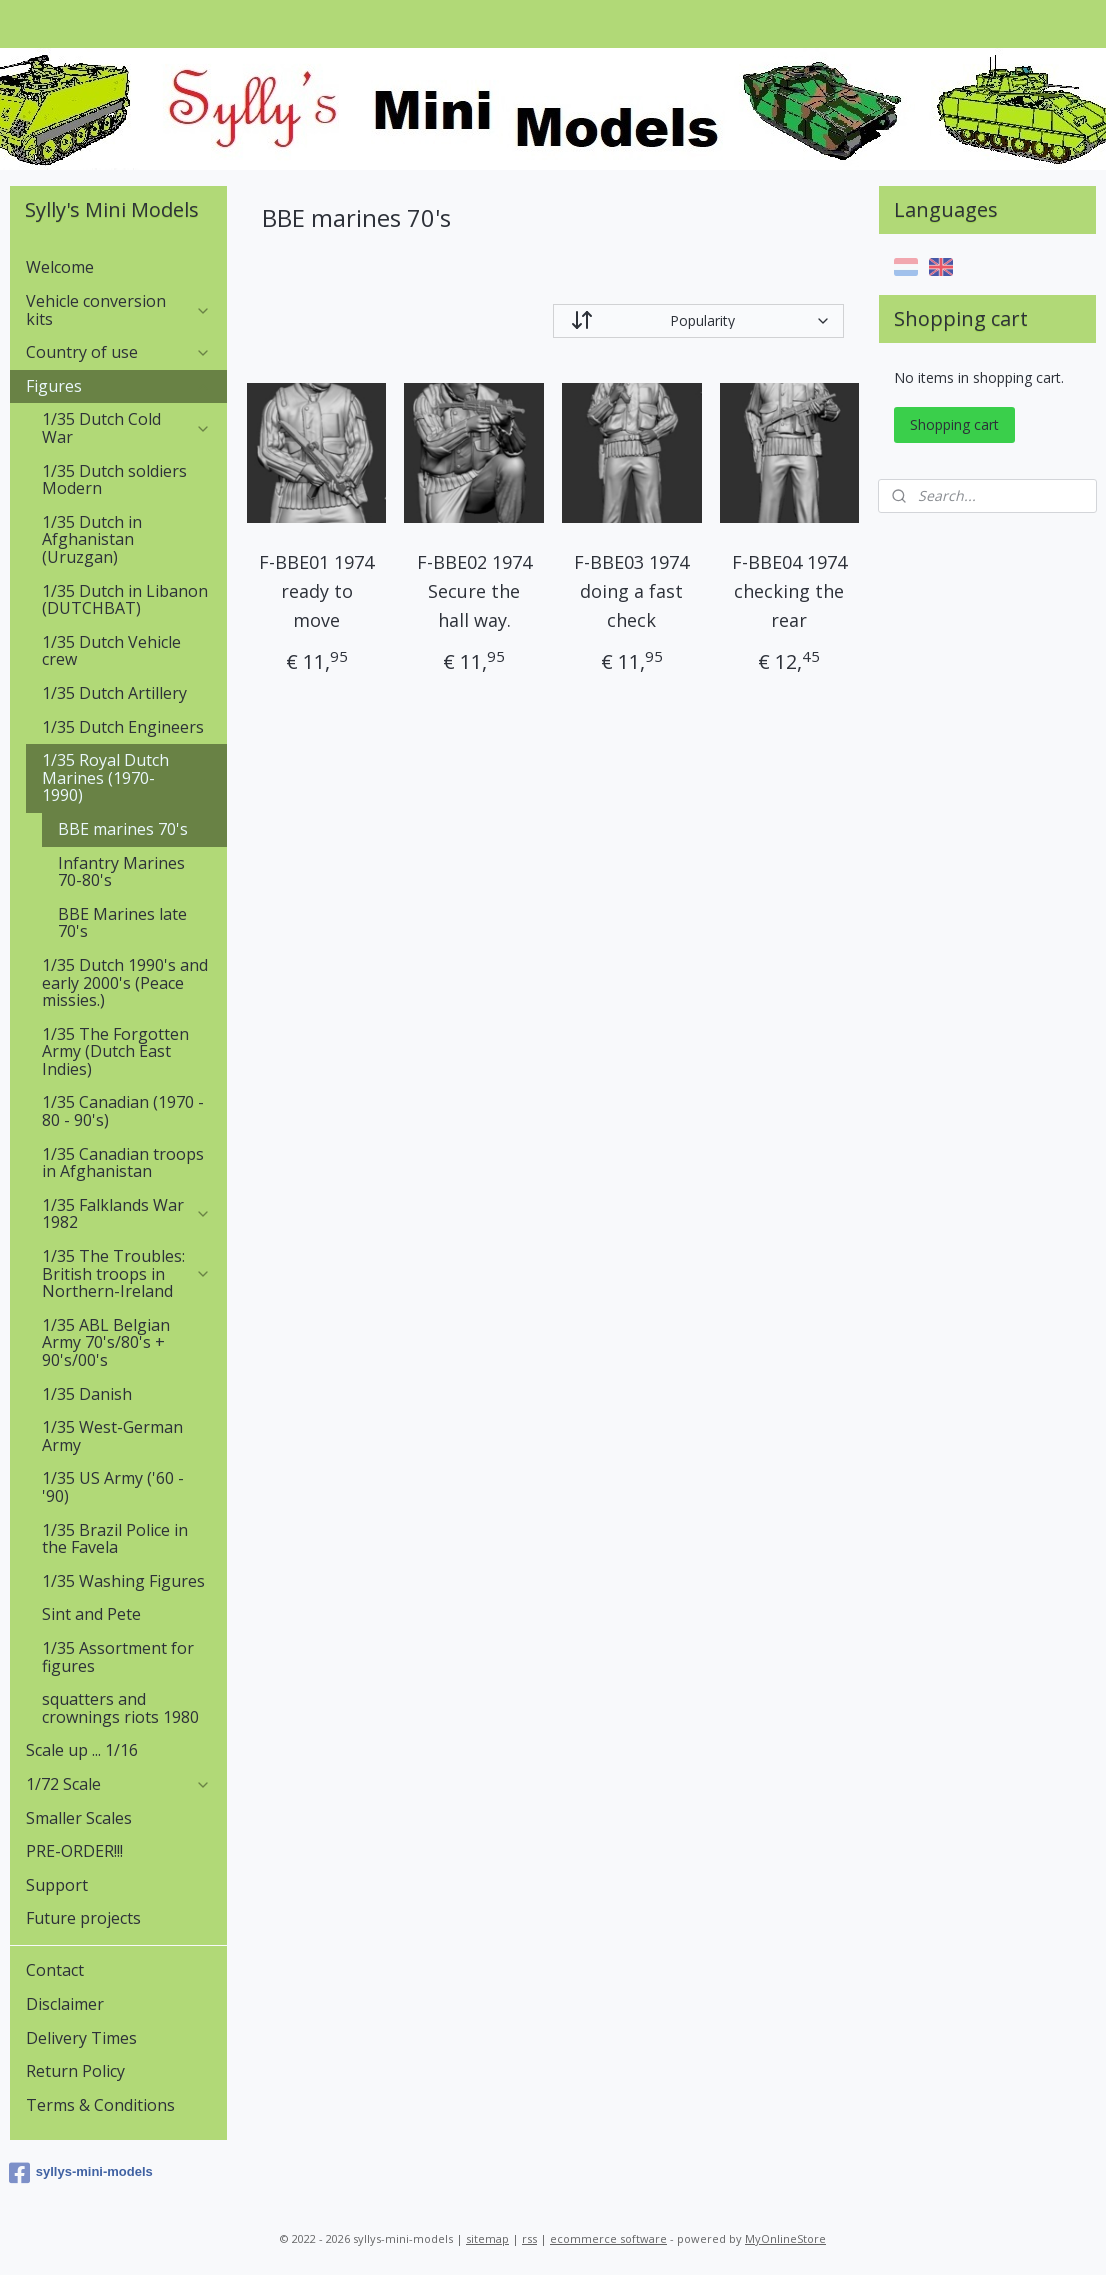  I want to click on MyOnlineStore, so click(785, 2238).